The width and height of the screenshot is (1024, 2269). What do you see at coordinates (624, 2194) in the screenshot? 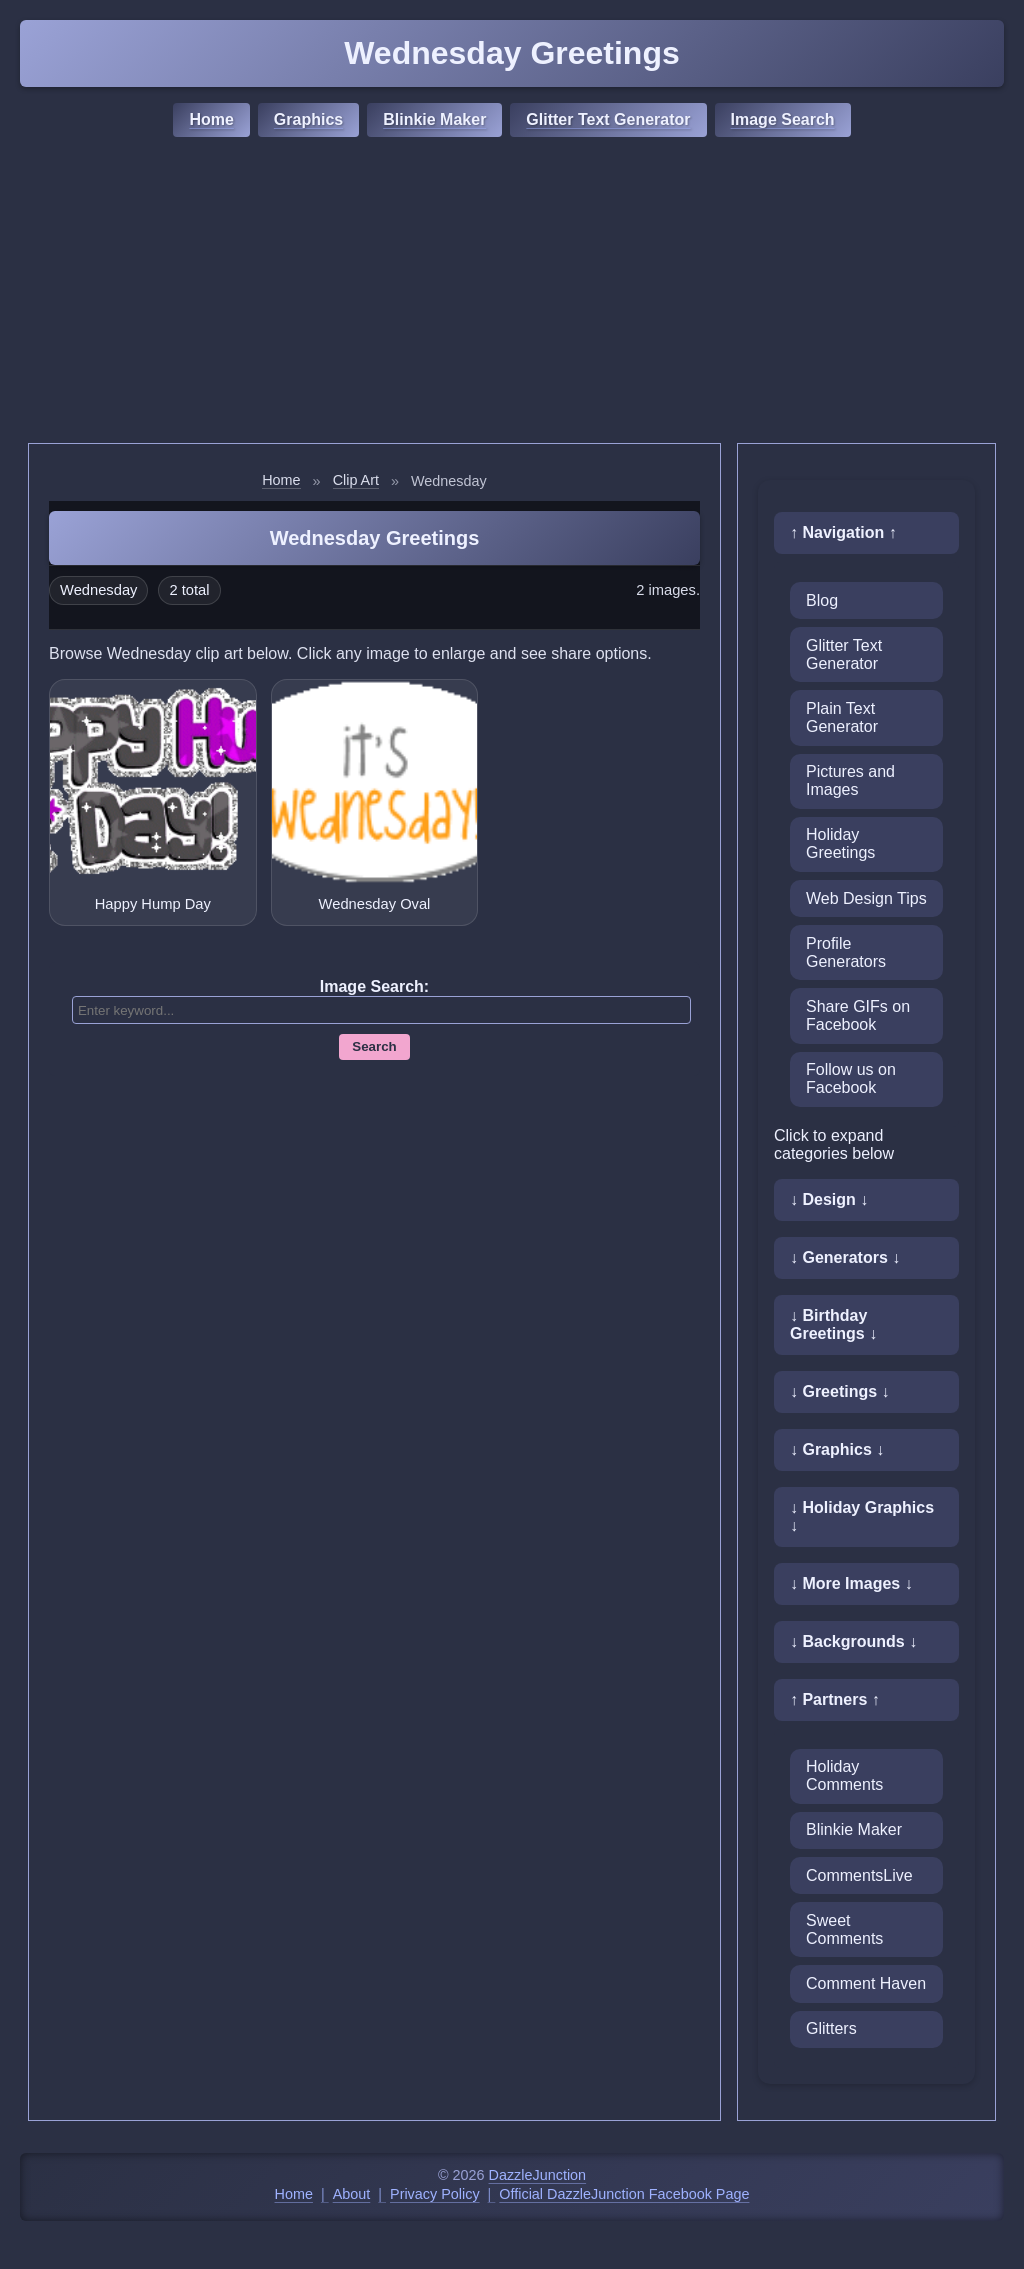
I see `Official DazzleJunction Facebook Page` at bounding box center [624, 2194].